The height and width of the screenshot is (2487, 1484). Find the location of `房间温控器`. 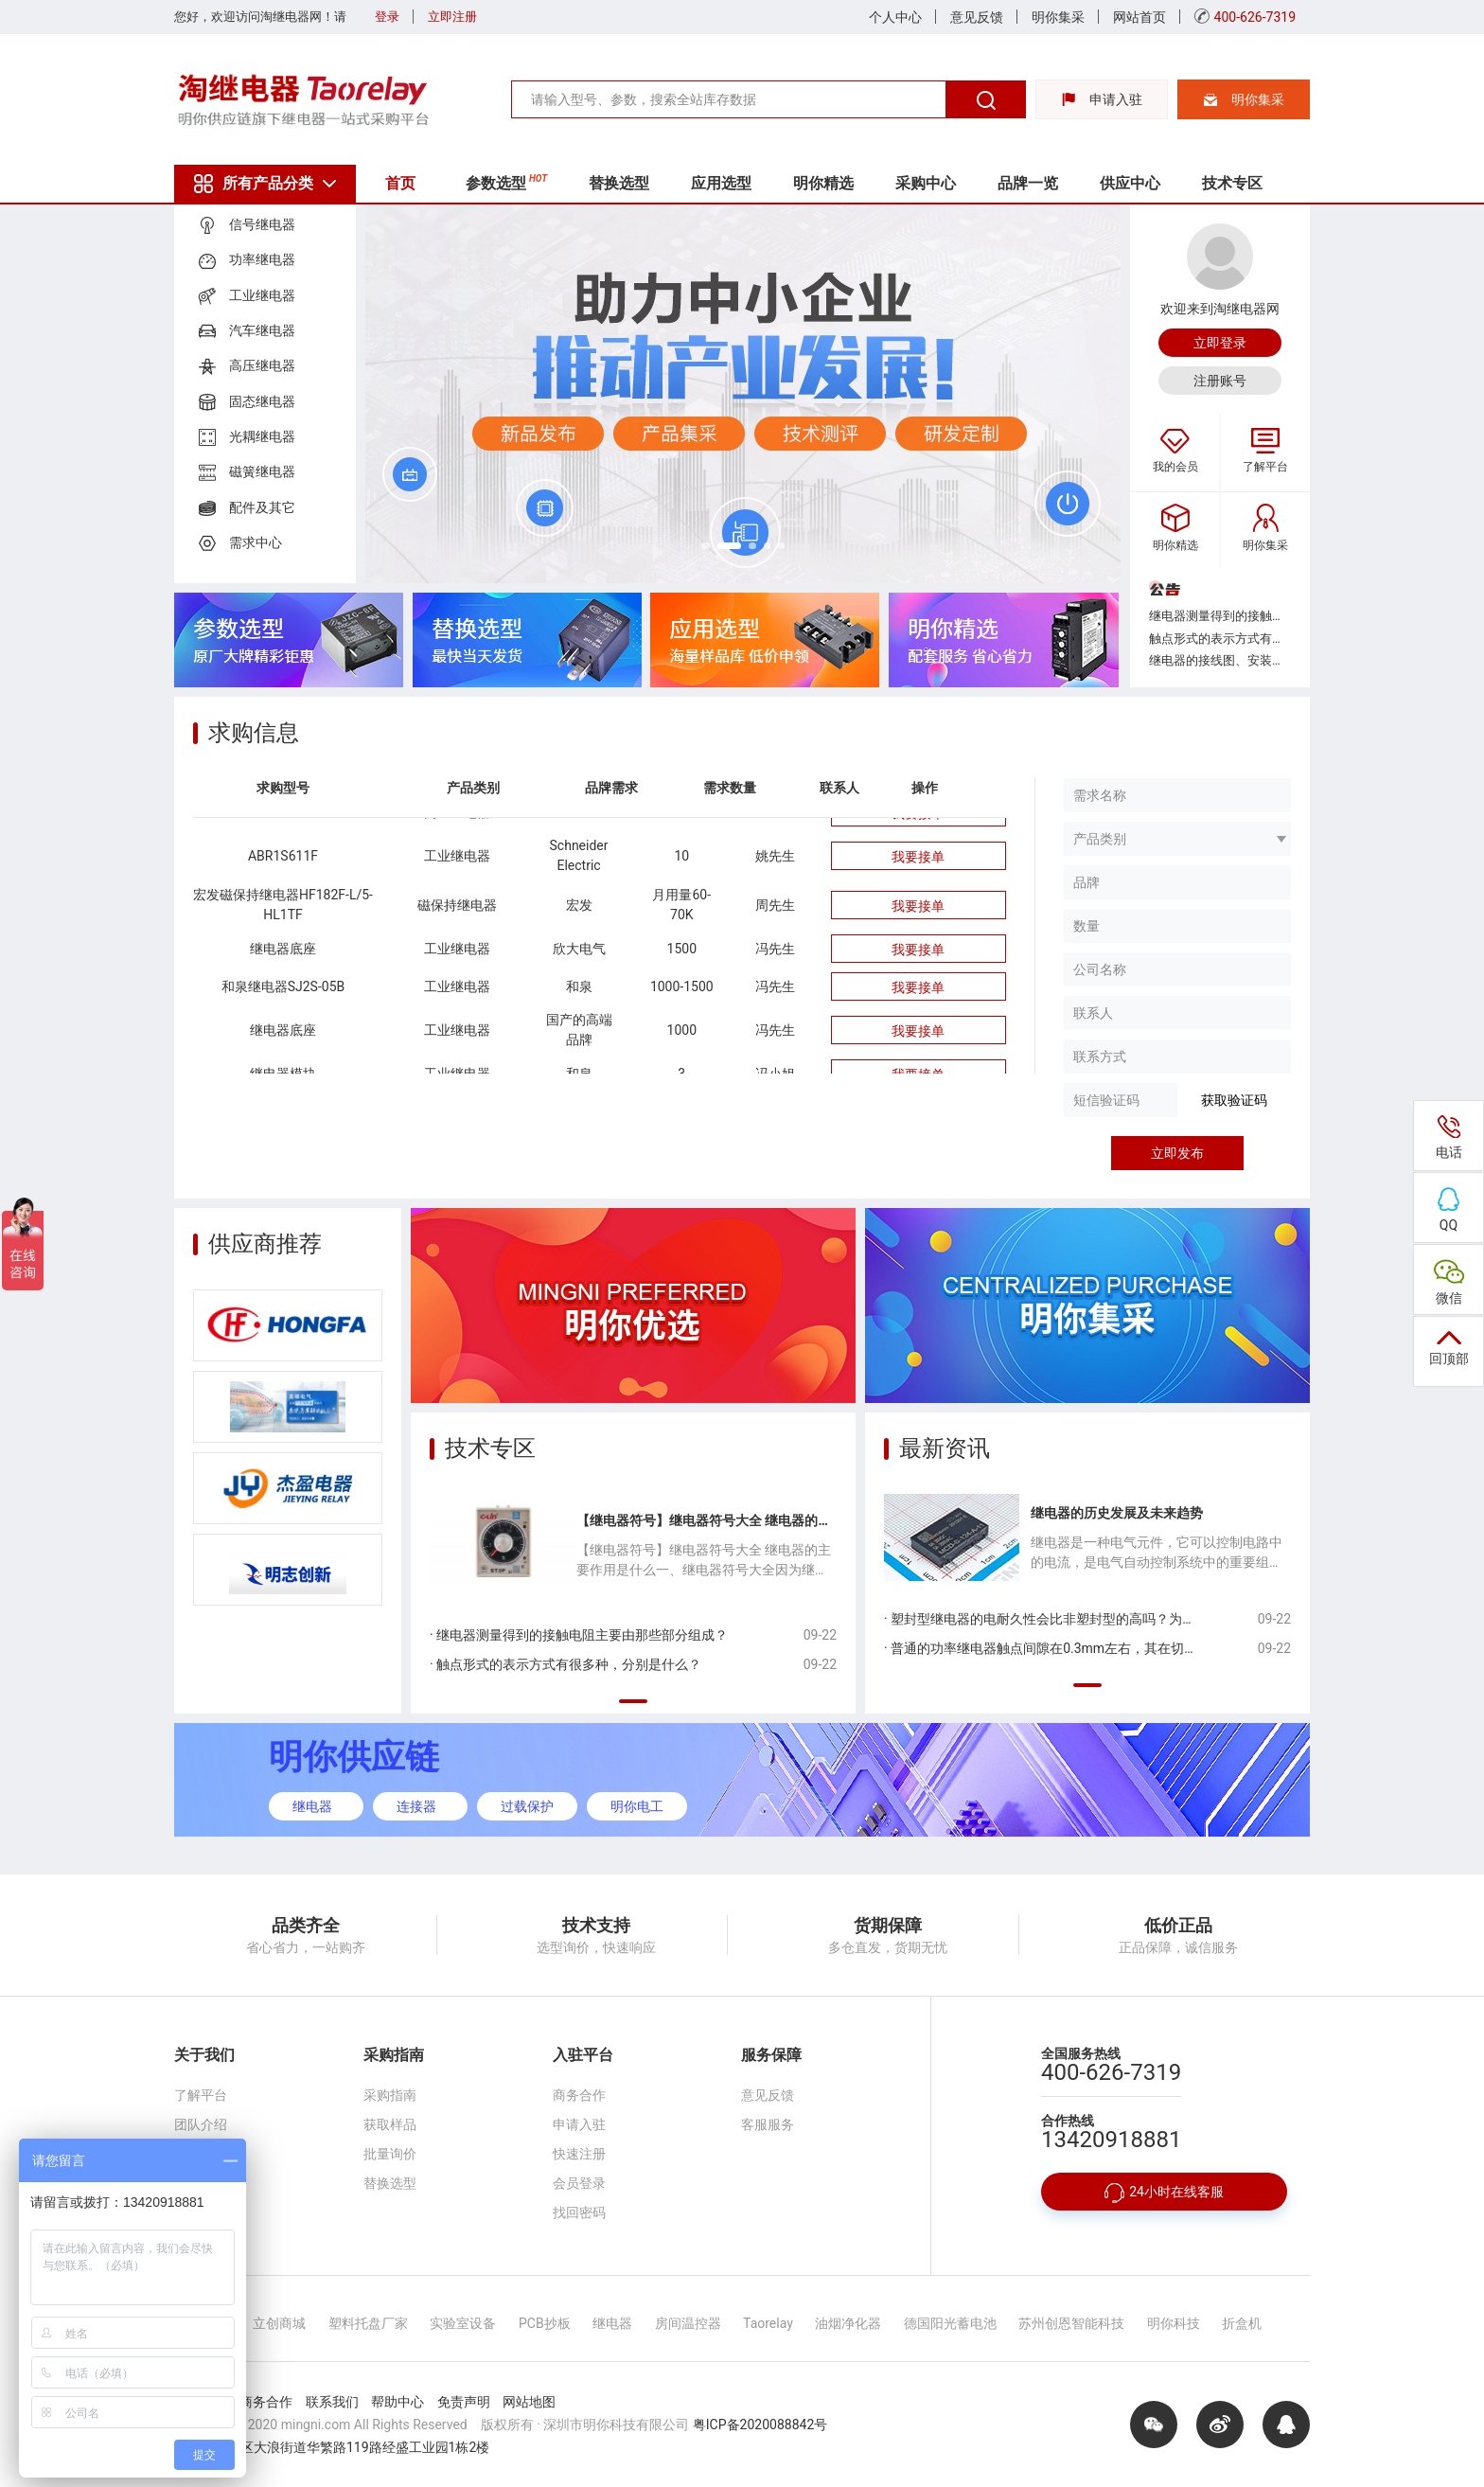

房间温控器 is located at coordinates (688, 2323).